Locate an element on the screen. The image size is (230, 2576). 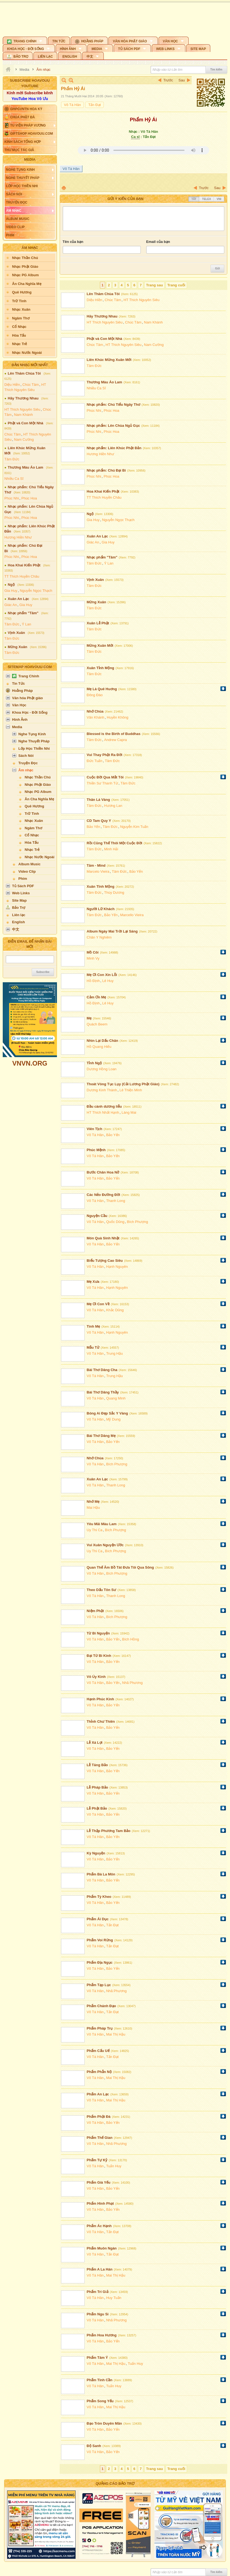
Gia Huy is located at coordinates (10, 591).